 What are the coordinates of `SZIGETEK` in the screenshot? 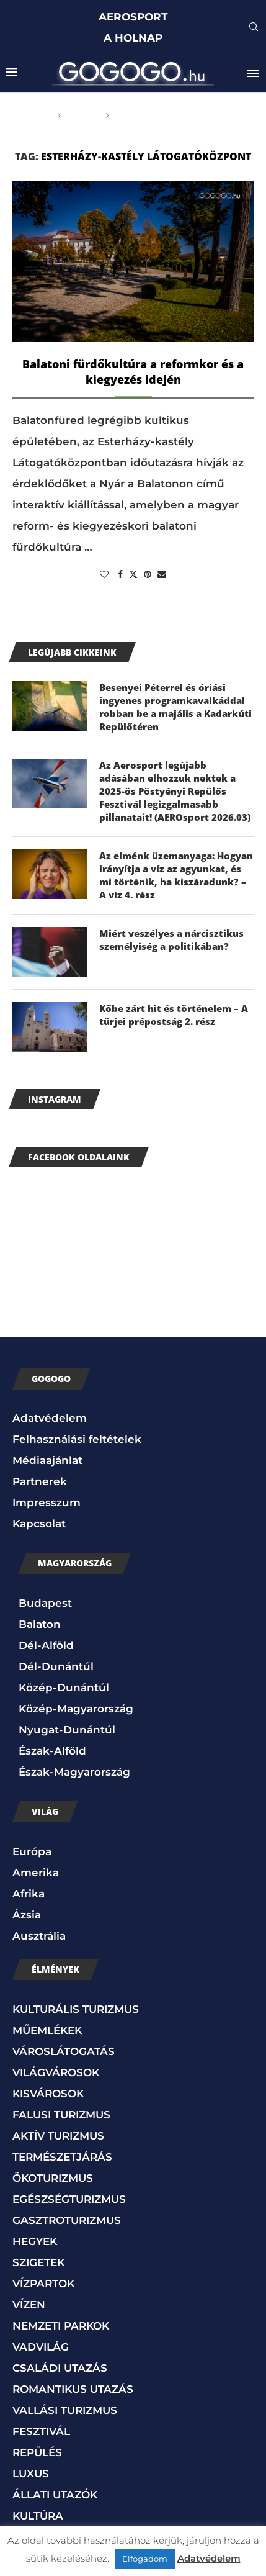 It's located at (38, 2262).